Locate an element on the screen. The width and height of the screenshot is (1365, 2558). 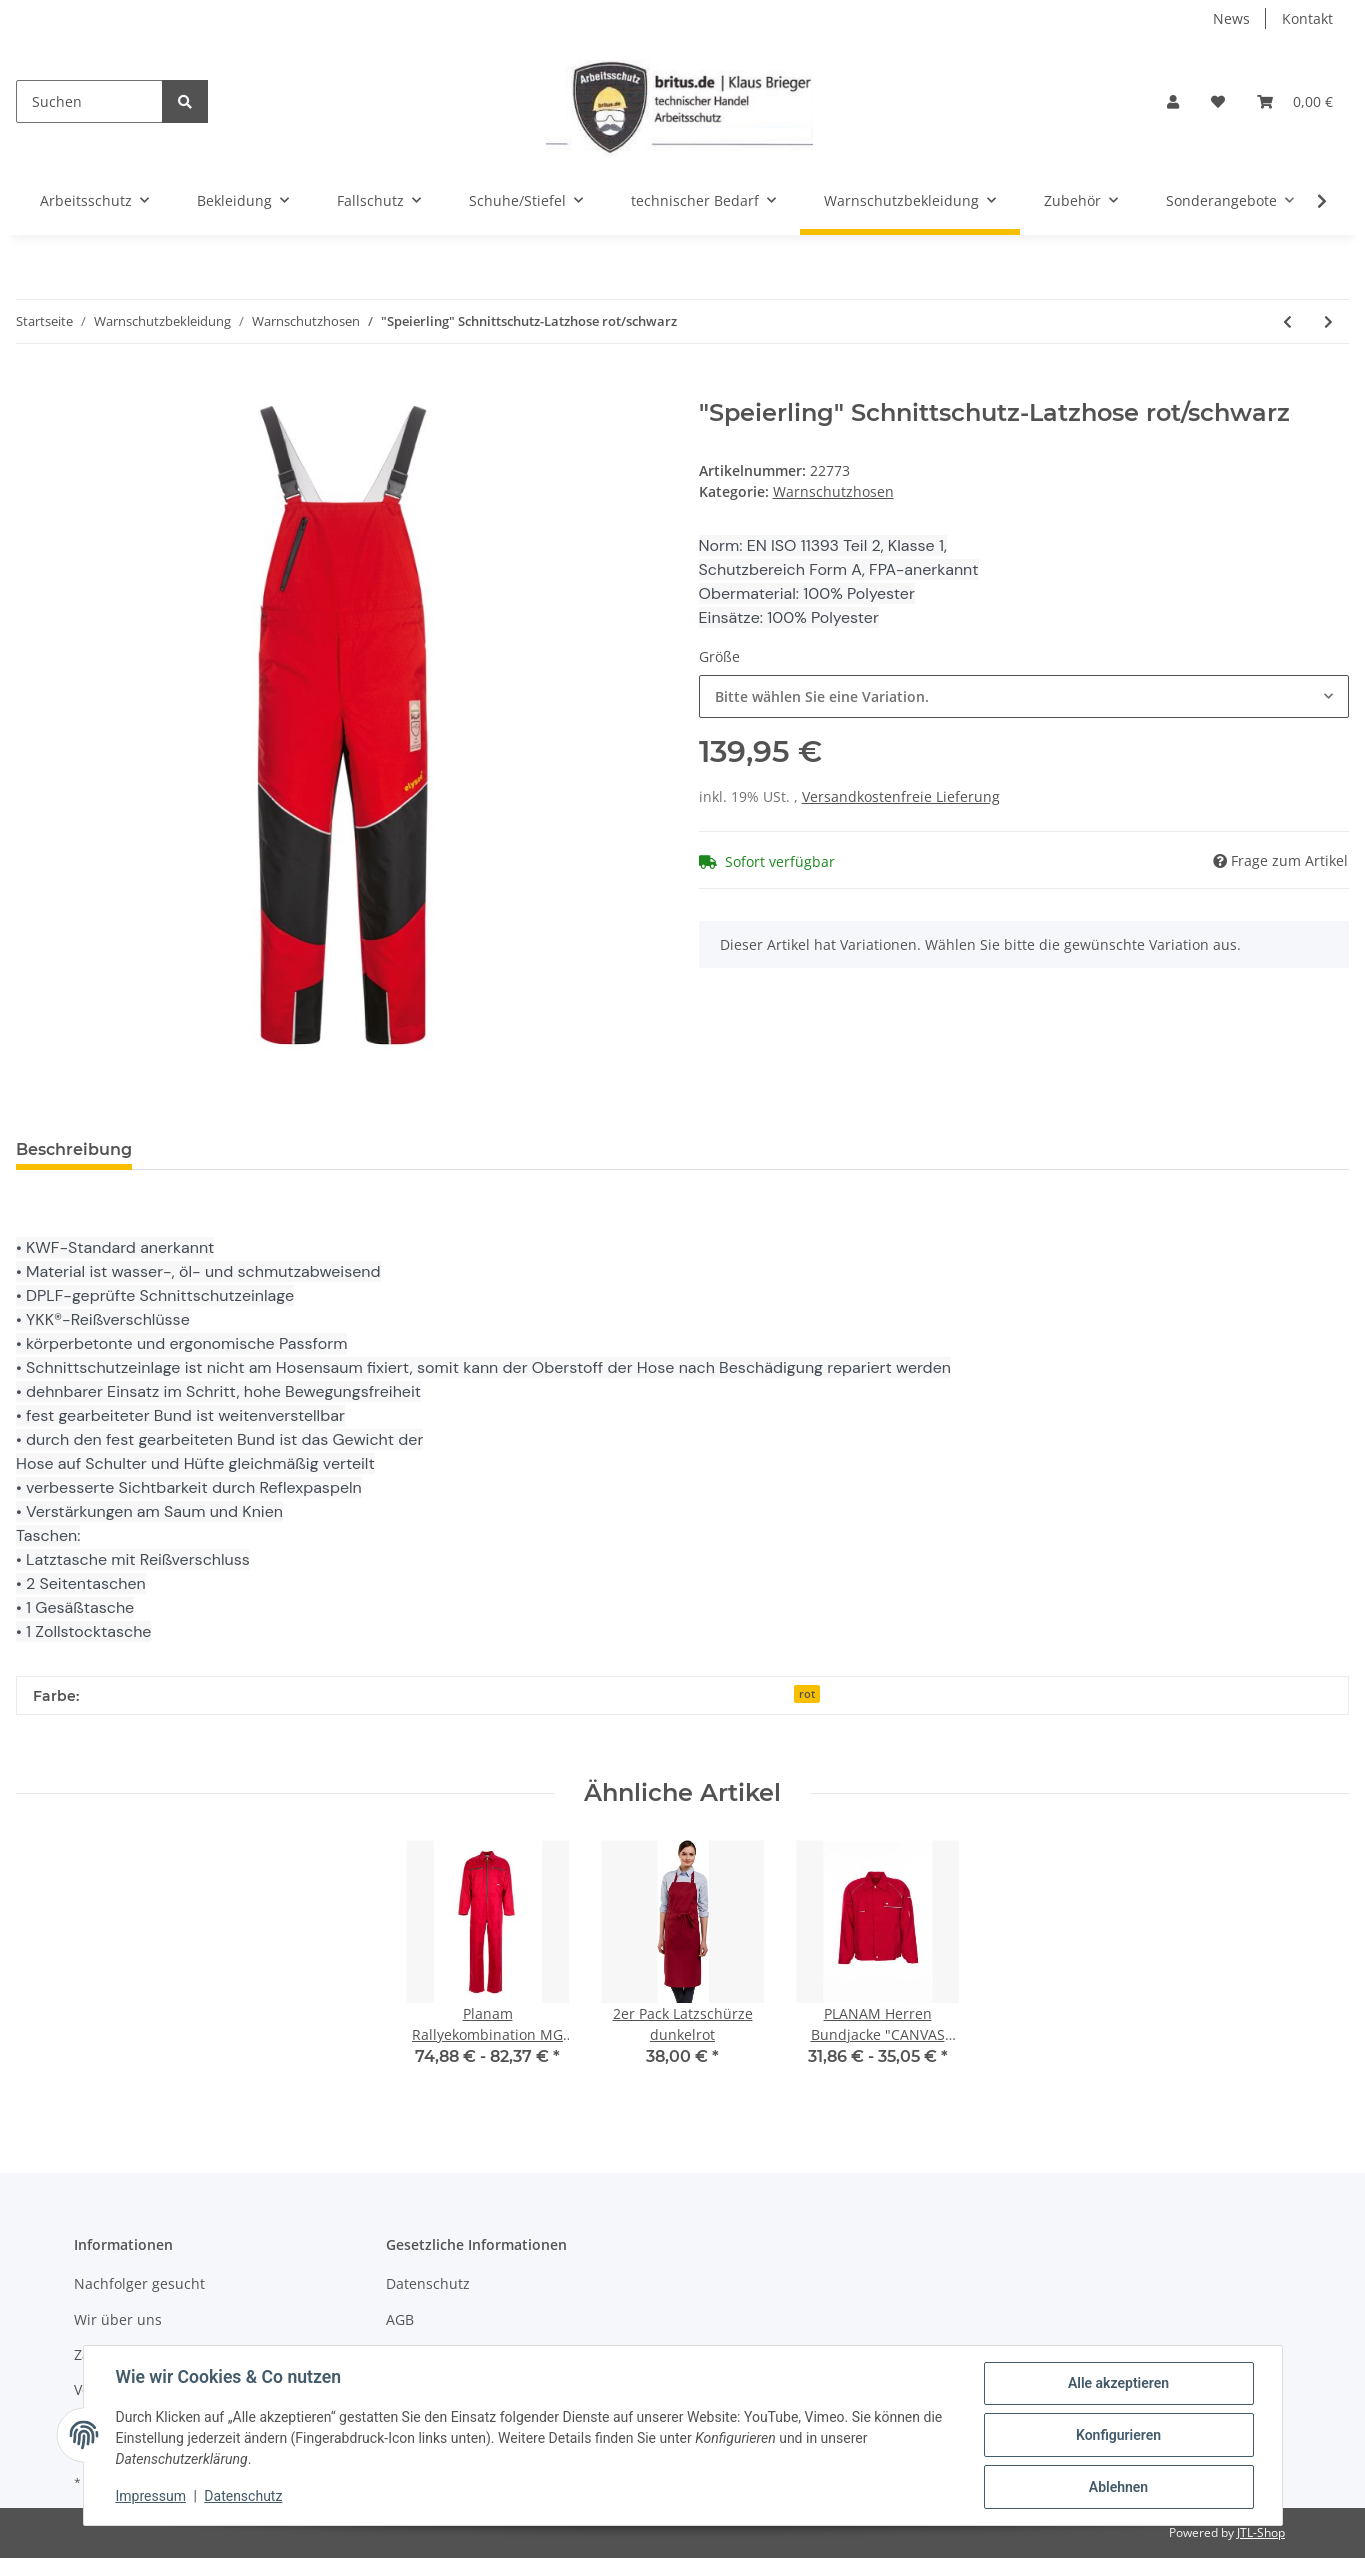
Datenschutz is located at coordinates (428, 2283).